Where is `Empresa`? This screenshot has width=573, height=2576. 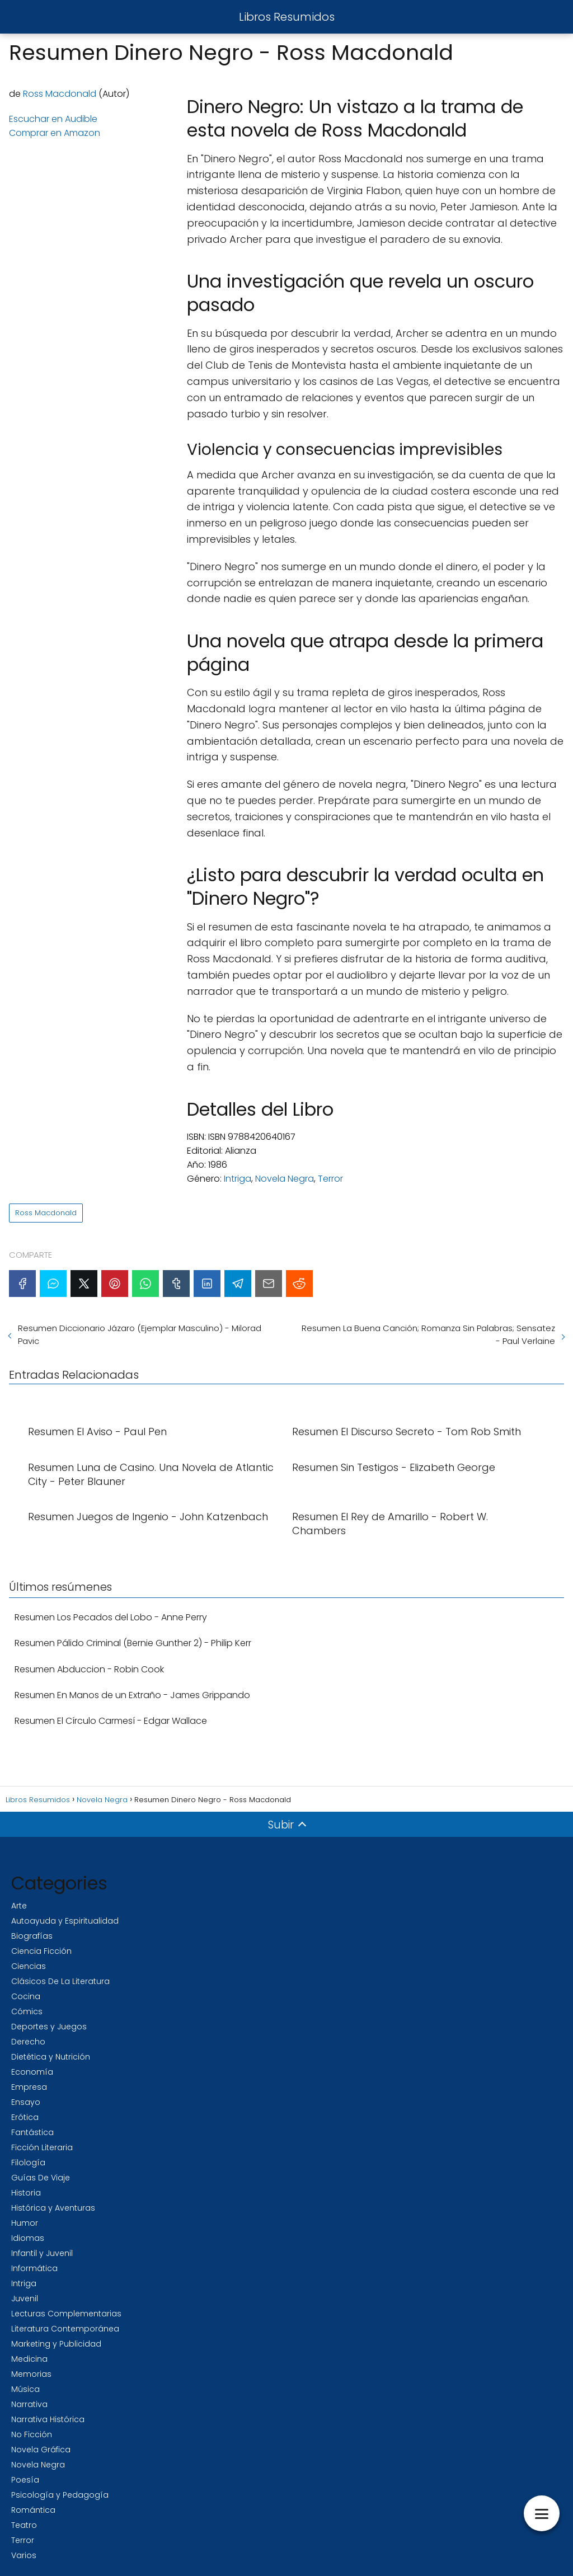 Empresa is located at coordinates (29, 2087).